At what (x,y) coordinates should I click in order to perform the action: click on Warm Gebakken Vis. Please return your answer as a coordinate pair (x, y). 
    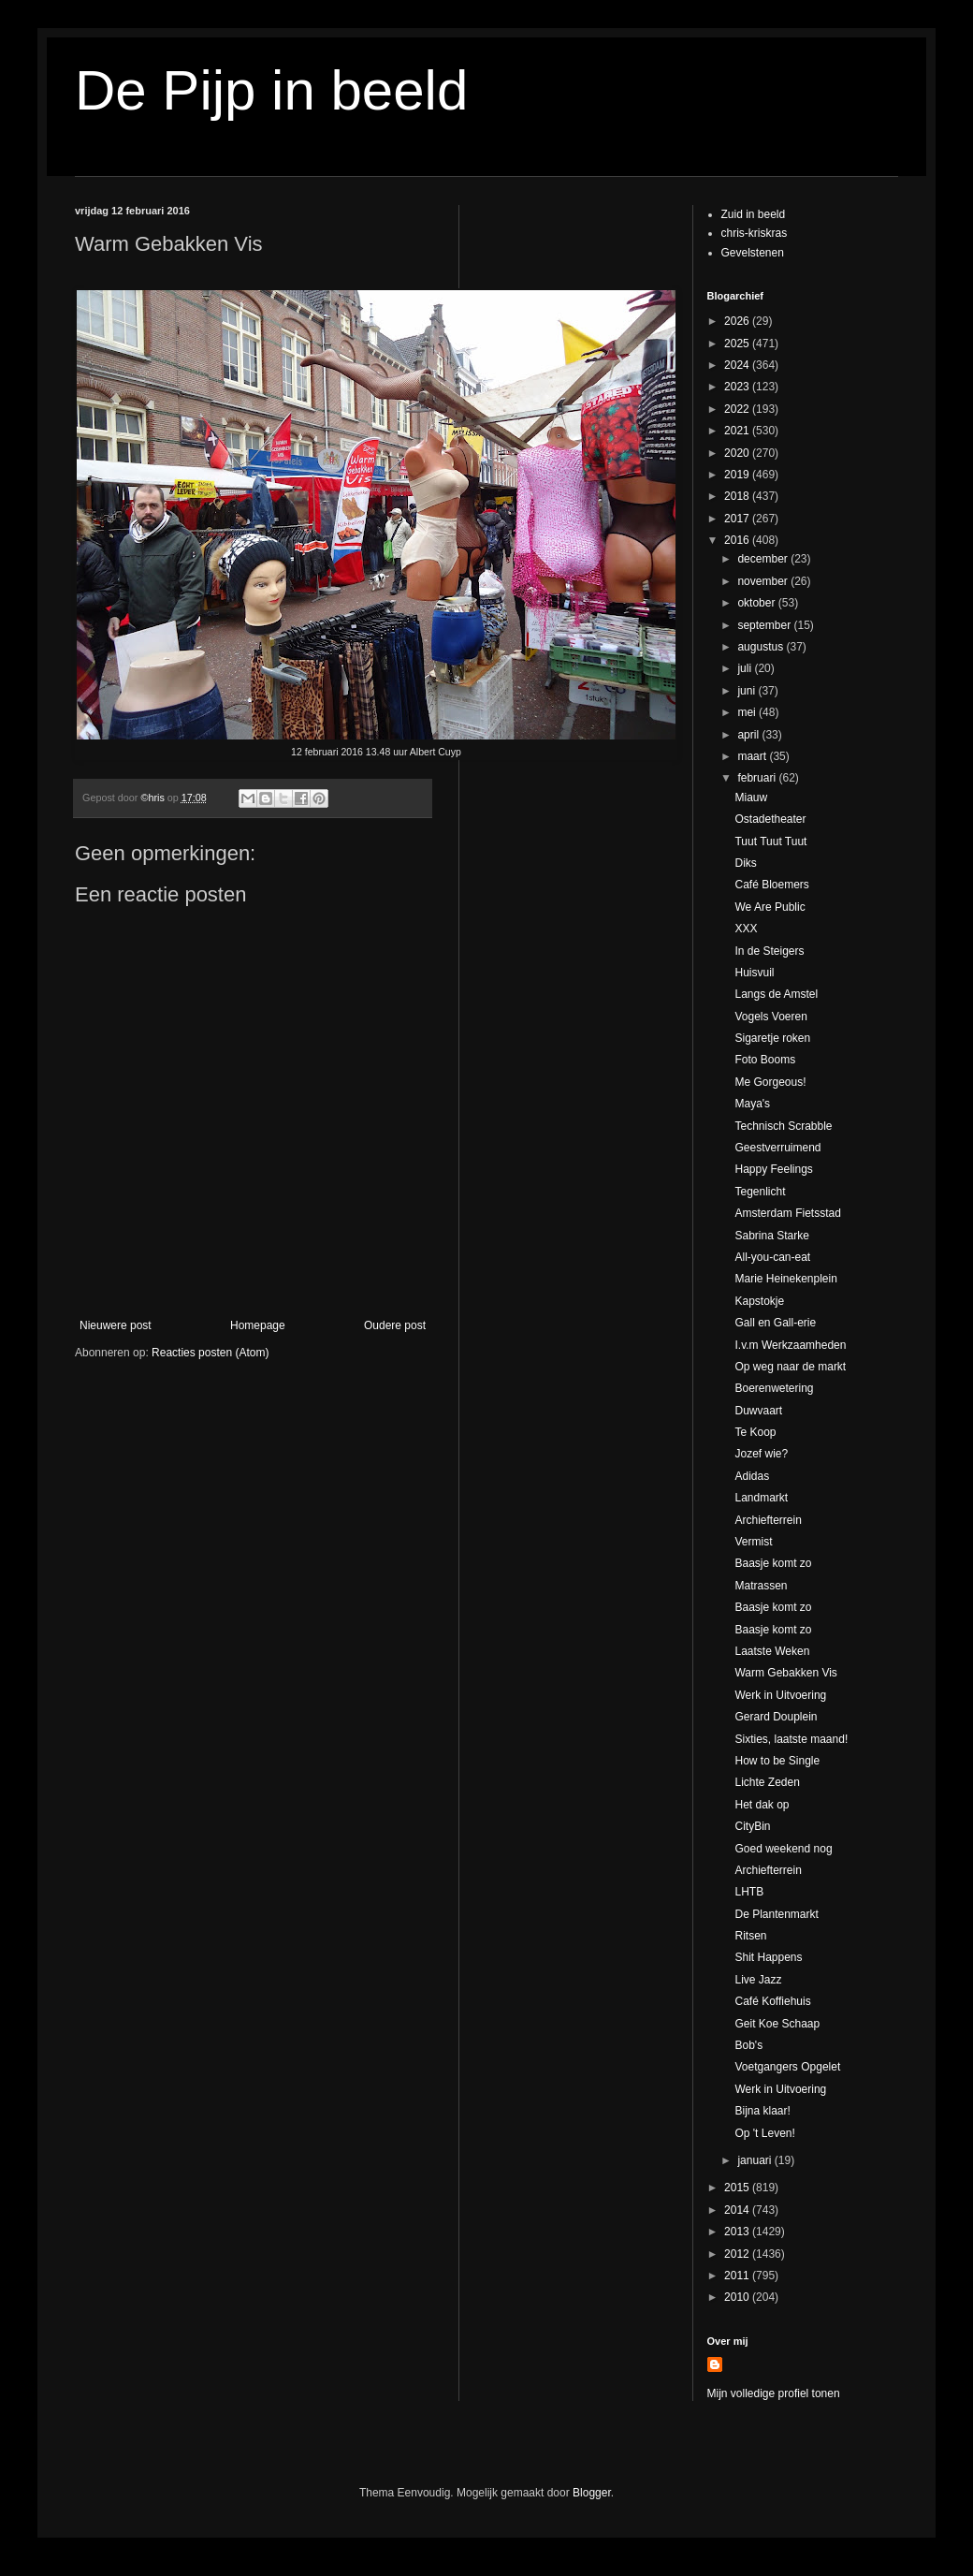
    Looking at the image, I should click on (785, 1672).